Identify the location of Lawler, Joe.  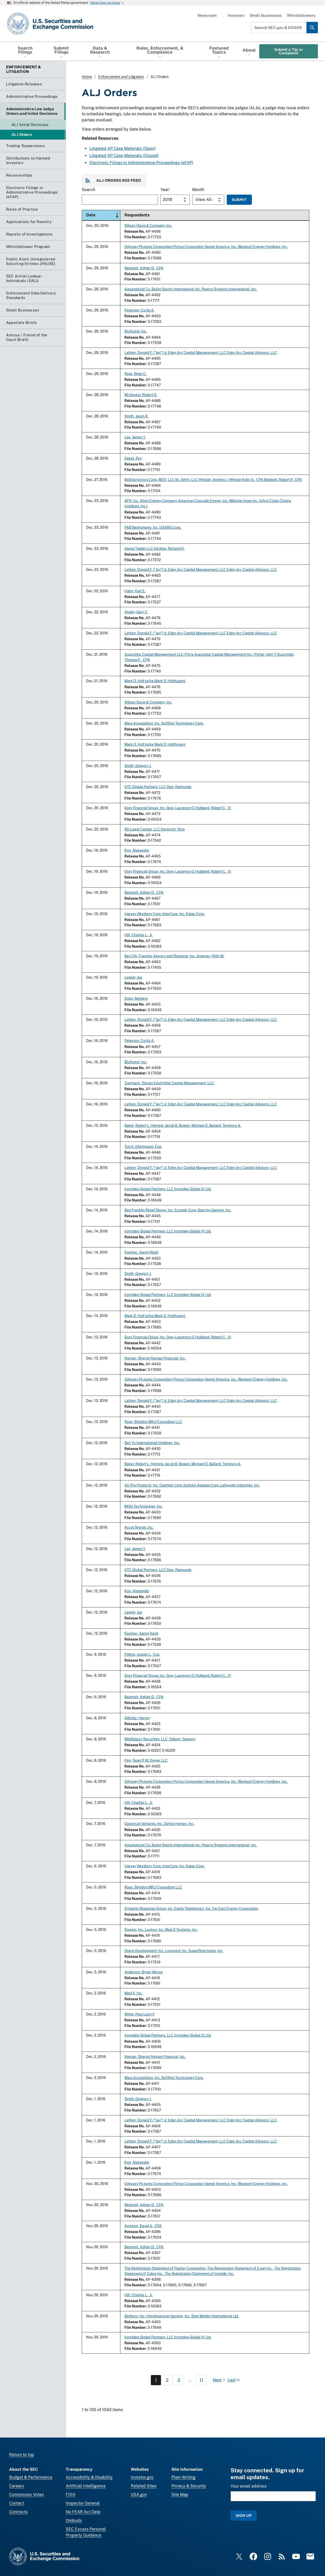
(133, 977).